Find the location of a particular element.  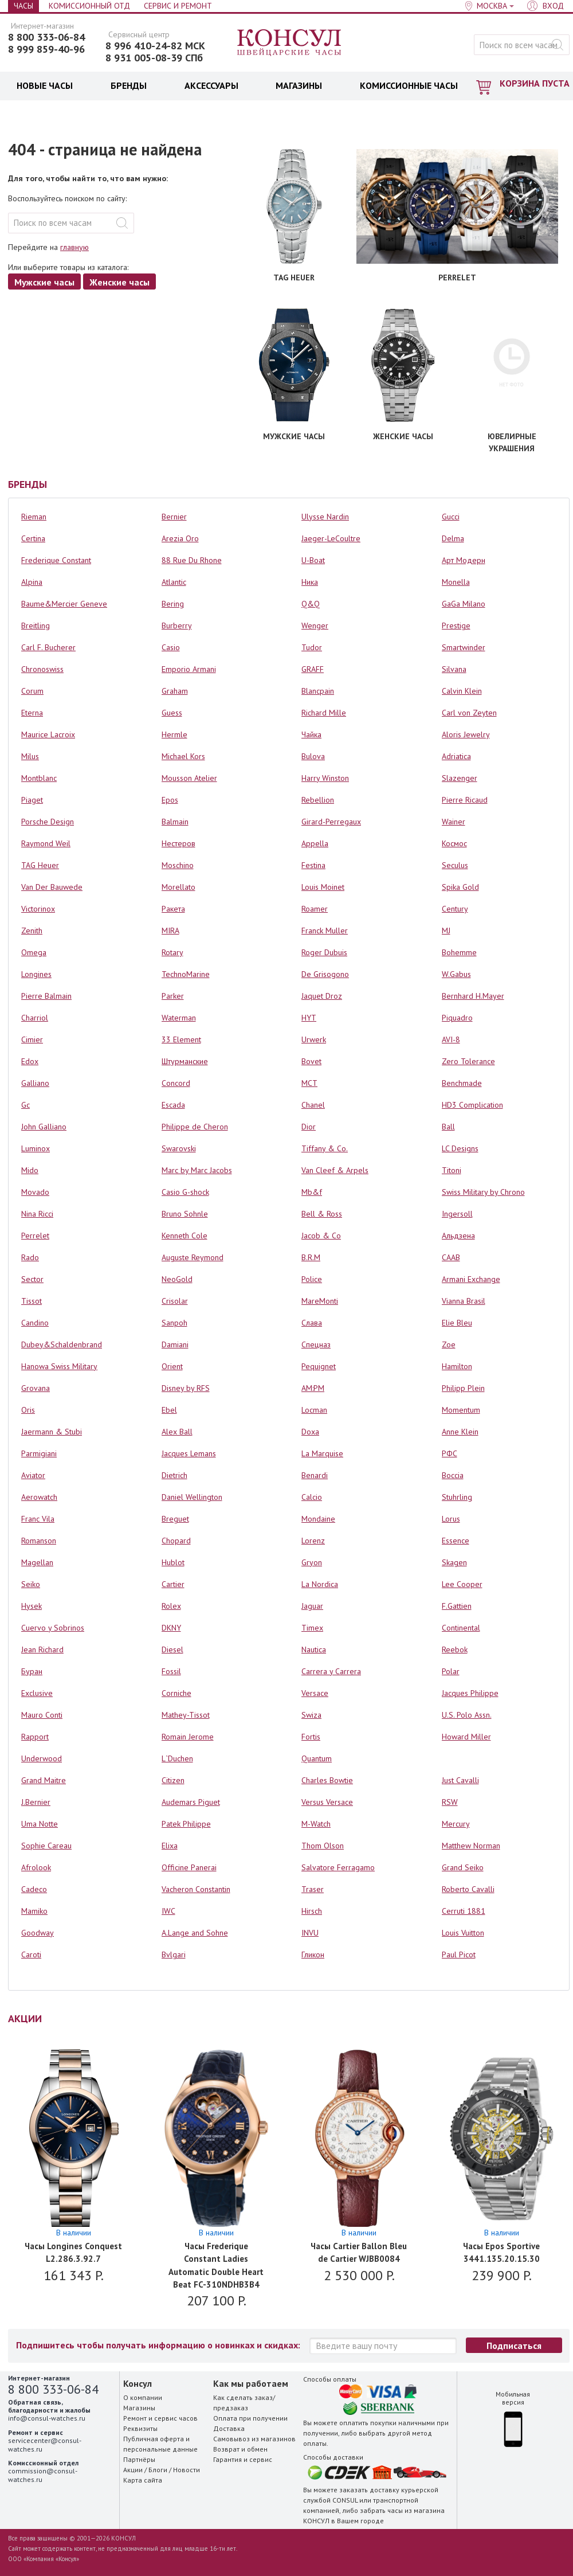

W.Gabus is located at coordinates (456, 974).